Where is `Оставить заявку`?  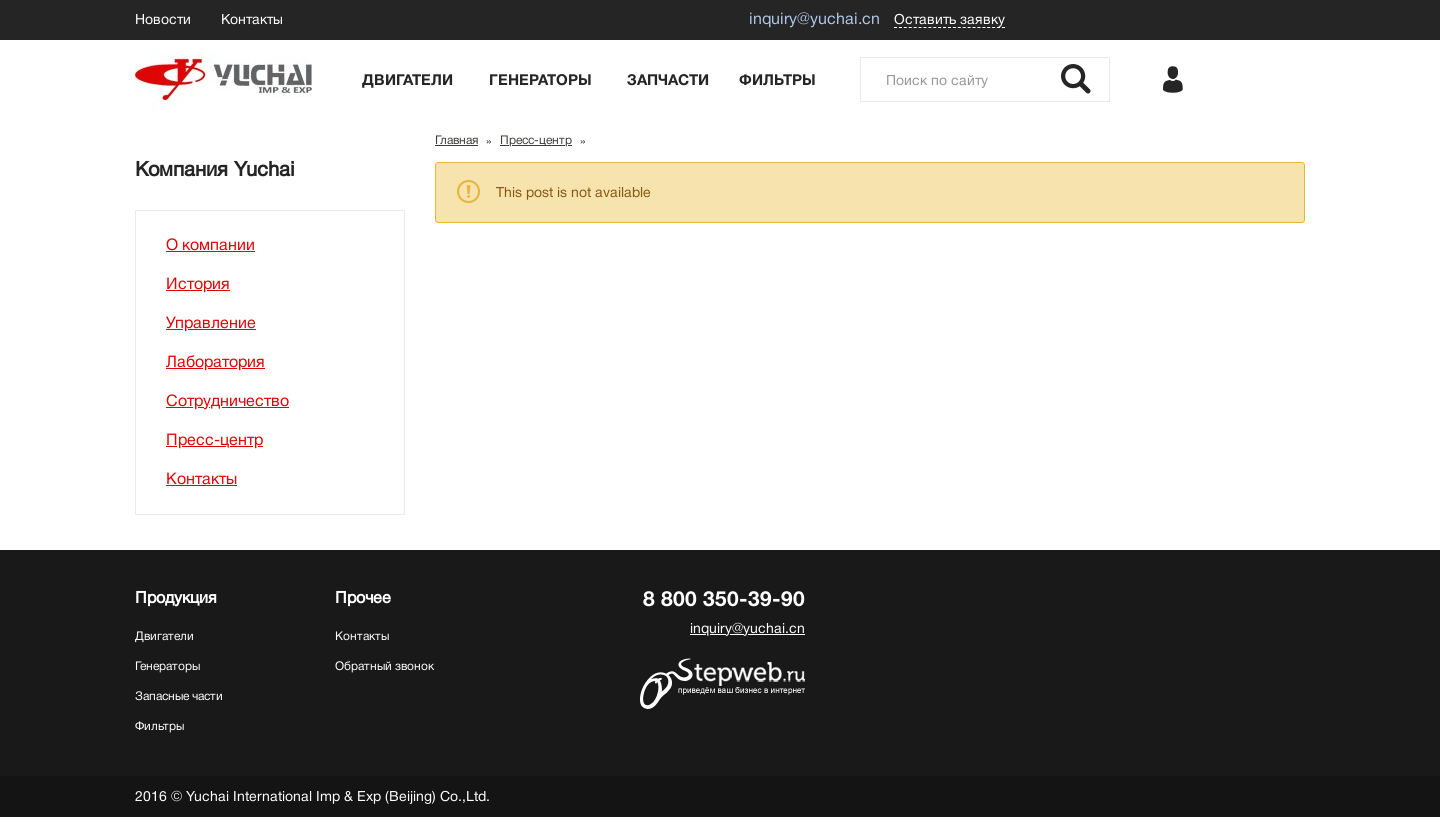 Оставить заявку is located at coordinates (949, 19).